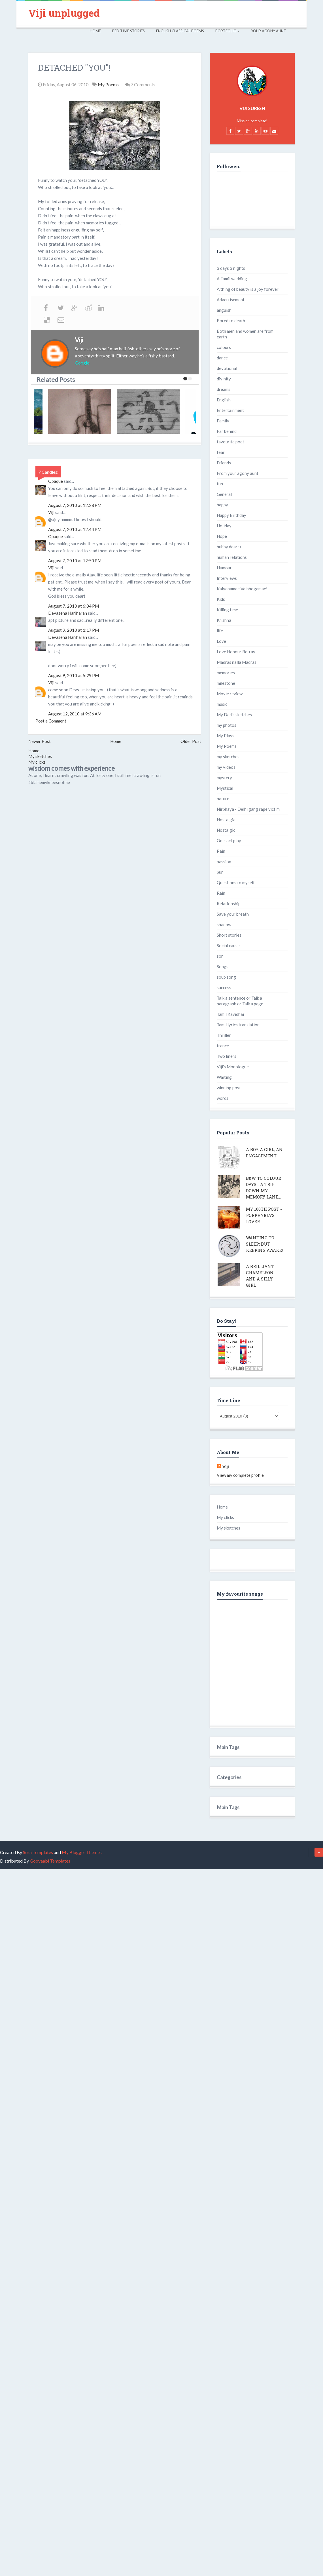  Describe the element at coordinates (223, 798) in the screenshot. I see `nature` at that location.